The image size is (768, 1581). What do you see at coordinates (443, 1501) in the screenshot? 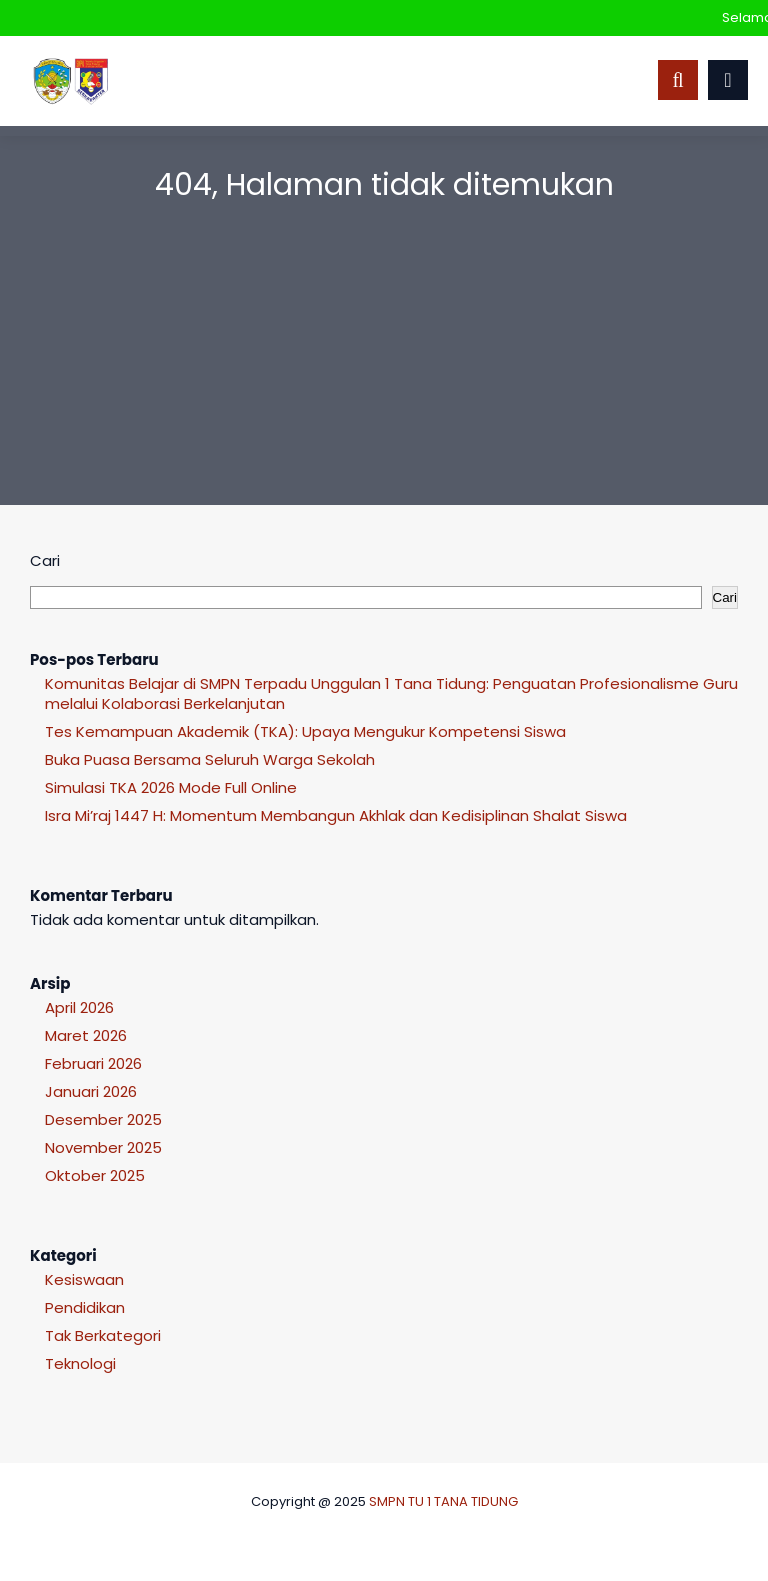
I see `SMPN TU 1 TANA TIDUNG` at bounding box center [443, 1501].